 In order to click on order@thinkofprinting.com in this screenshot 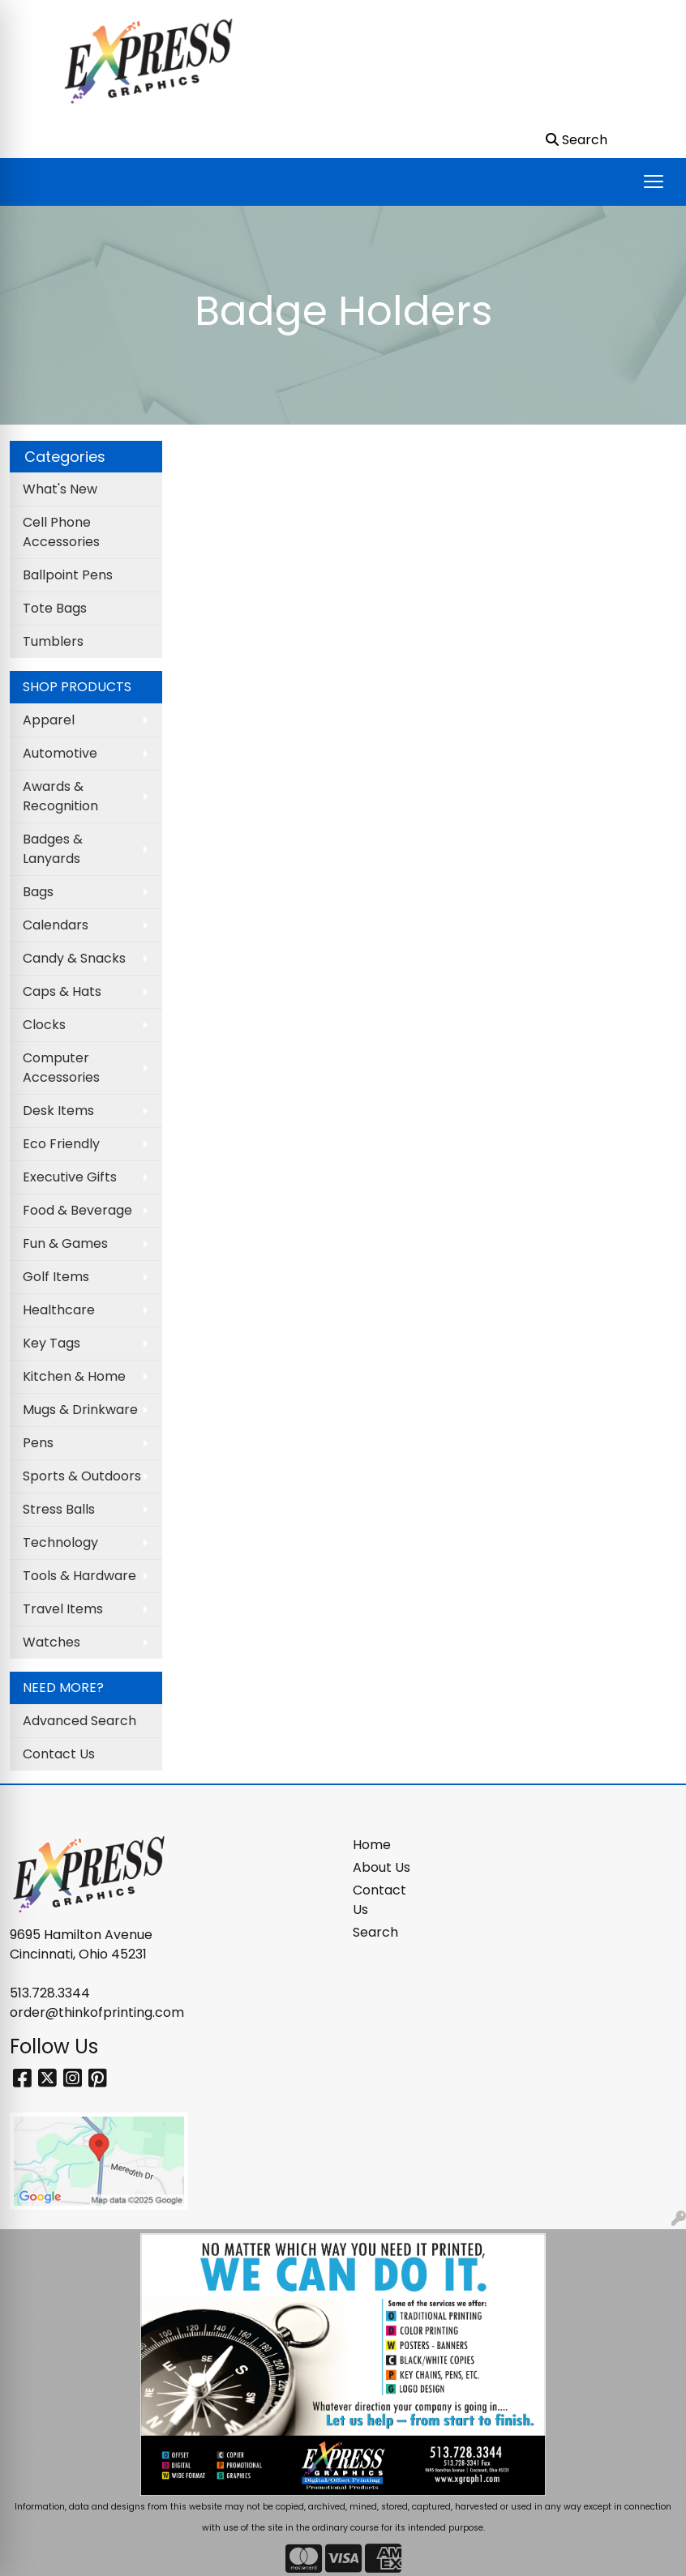, I will do `click(97, 2012)`.